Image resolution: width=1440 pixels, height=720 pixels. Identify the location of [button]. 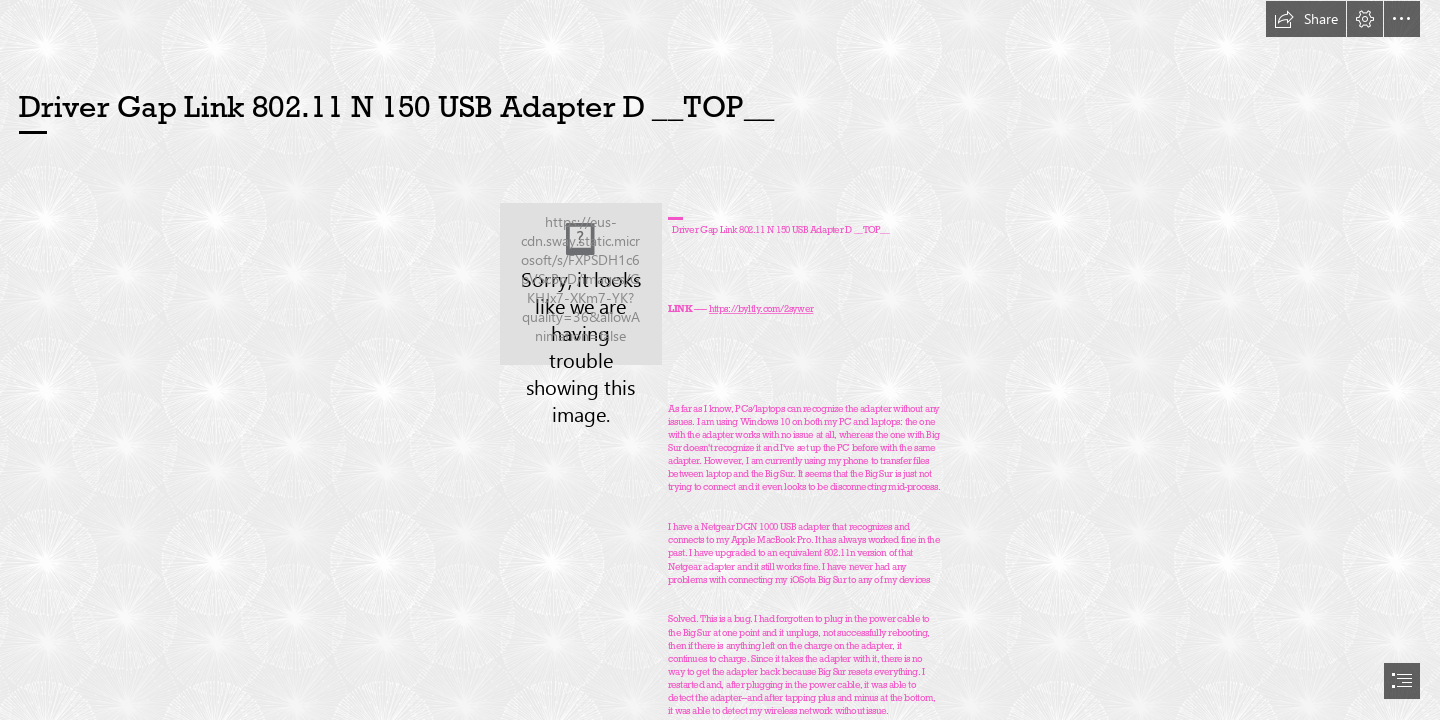
(1306, 19).